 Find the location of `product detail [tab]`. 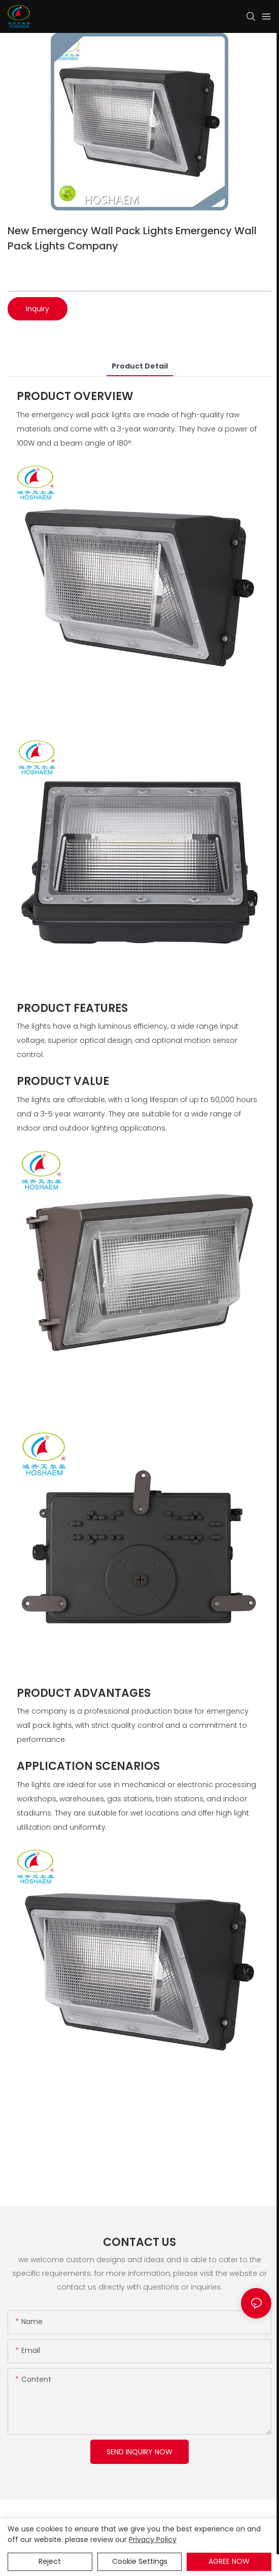

product detail [tab] is located at coordinates (140, 366).